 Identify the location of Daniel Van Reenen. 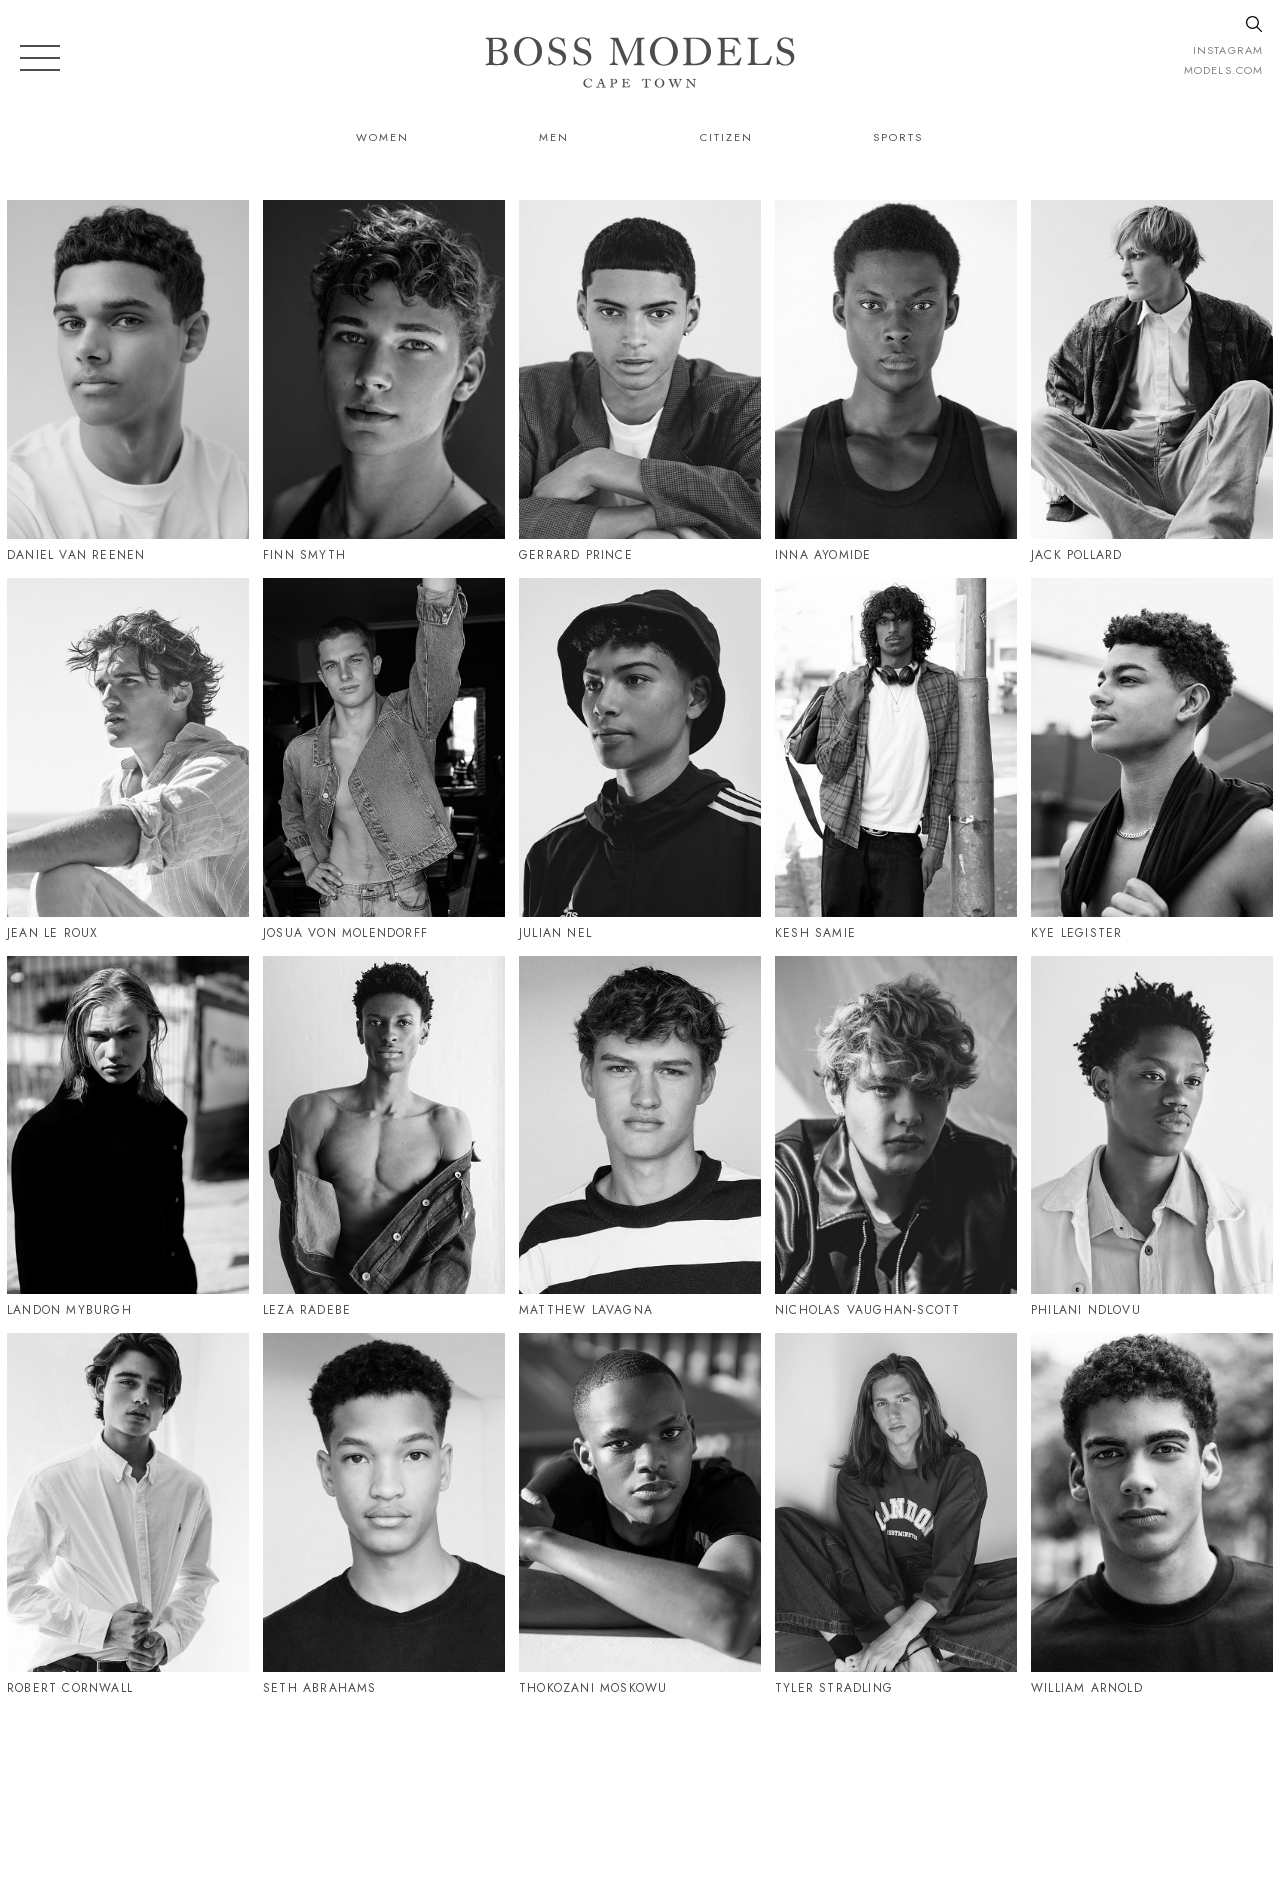
(76, 555).